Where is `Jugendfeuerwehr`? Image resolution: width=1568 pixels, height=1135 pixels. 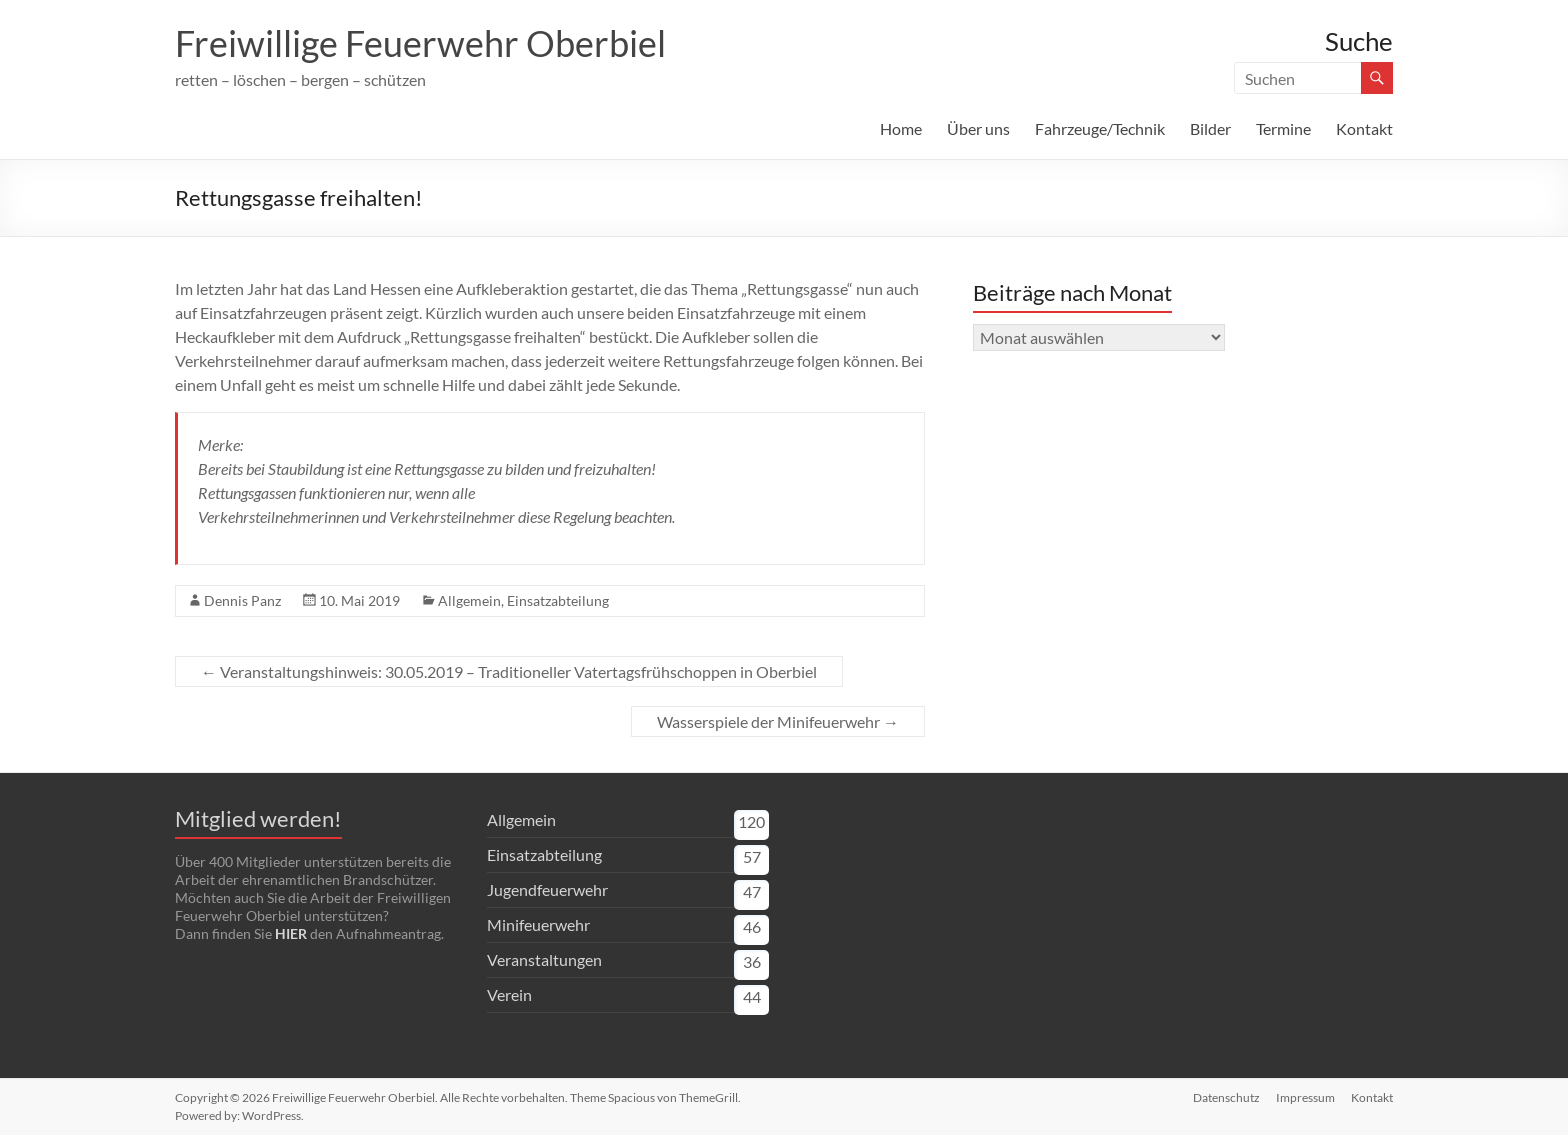 Jugendfeuerwehr is located at coordinates (547, 889).